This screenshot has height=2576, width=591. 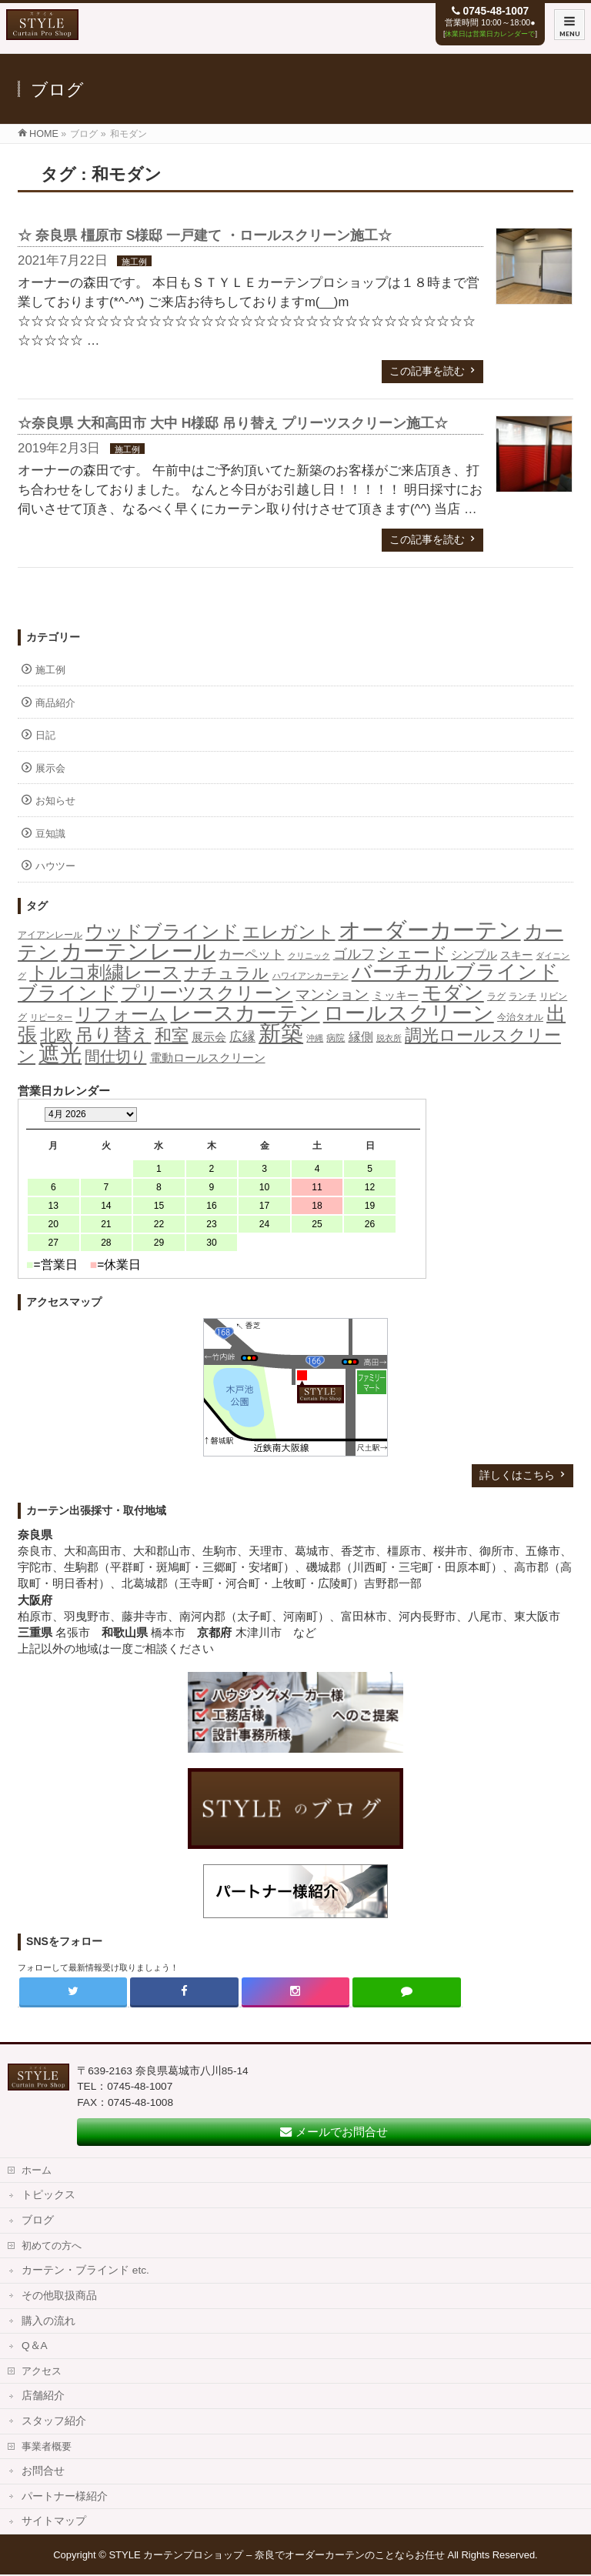 What do you see at coordinates (205, 235) in the screenshot?
I see `☆ 奈良県 橿原市 S様邸 一戸建て ・ロールスクリーン施工☆` at bounding box center [205, 235].